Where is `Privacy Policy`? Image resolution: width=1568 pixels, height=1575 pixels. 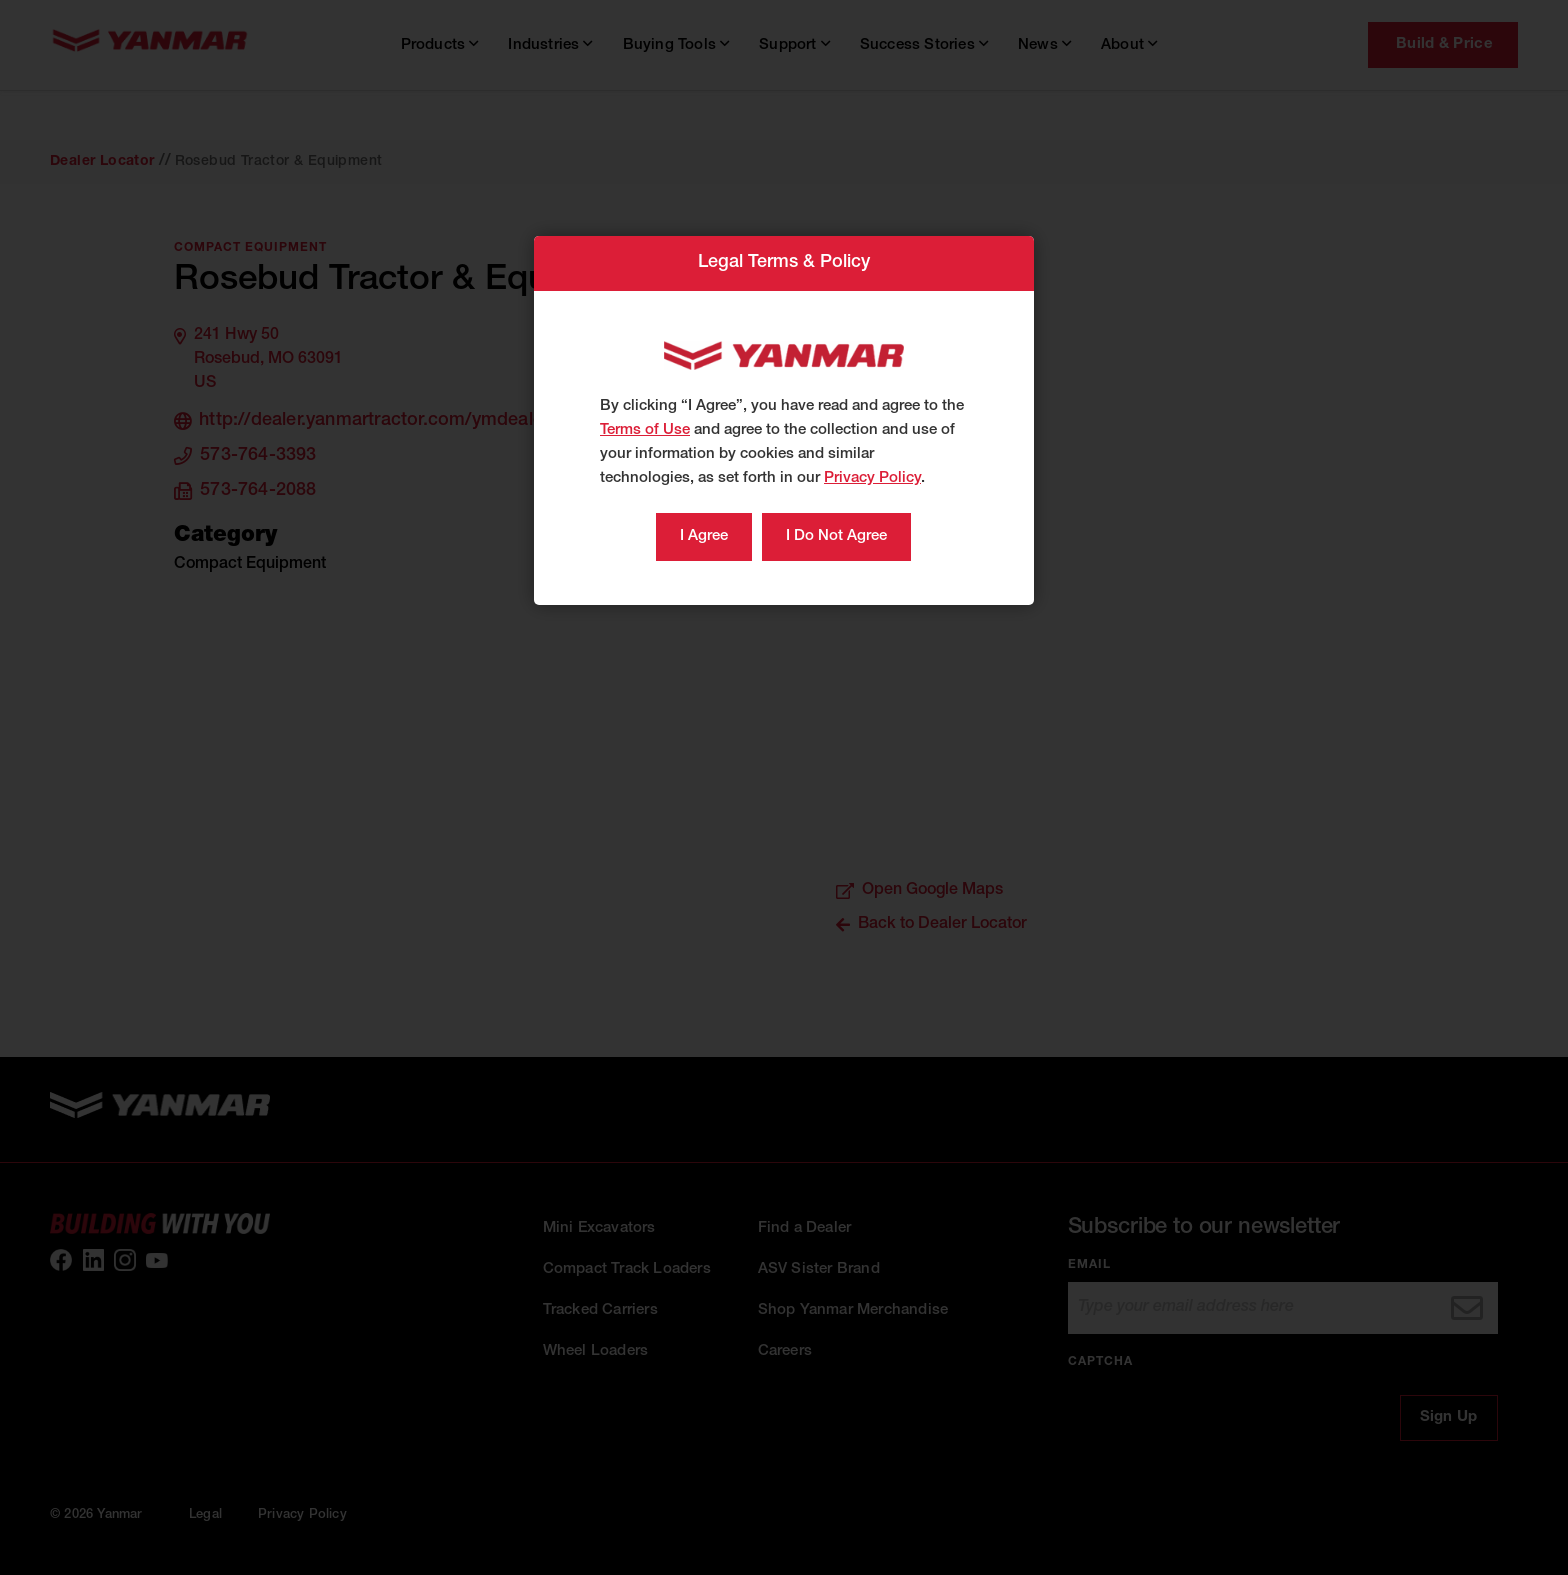 Privacy Policy is located at coordinates (872, 478).